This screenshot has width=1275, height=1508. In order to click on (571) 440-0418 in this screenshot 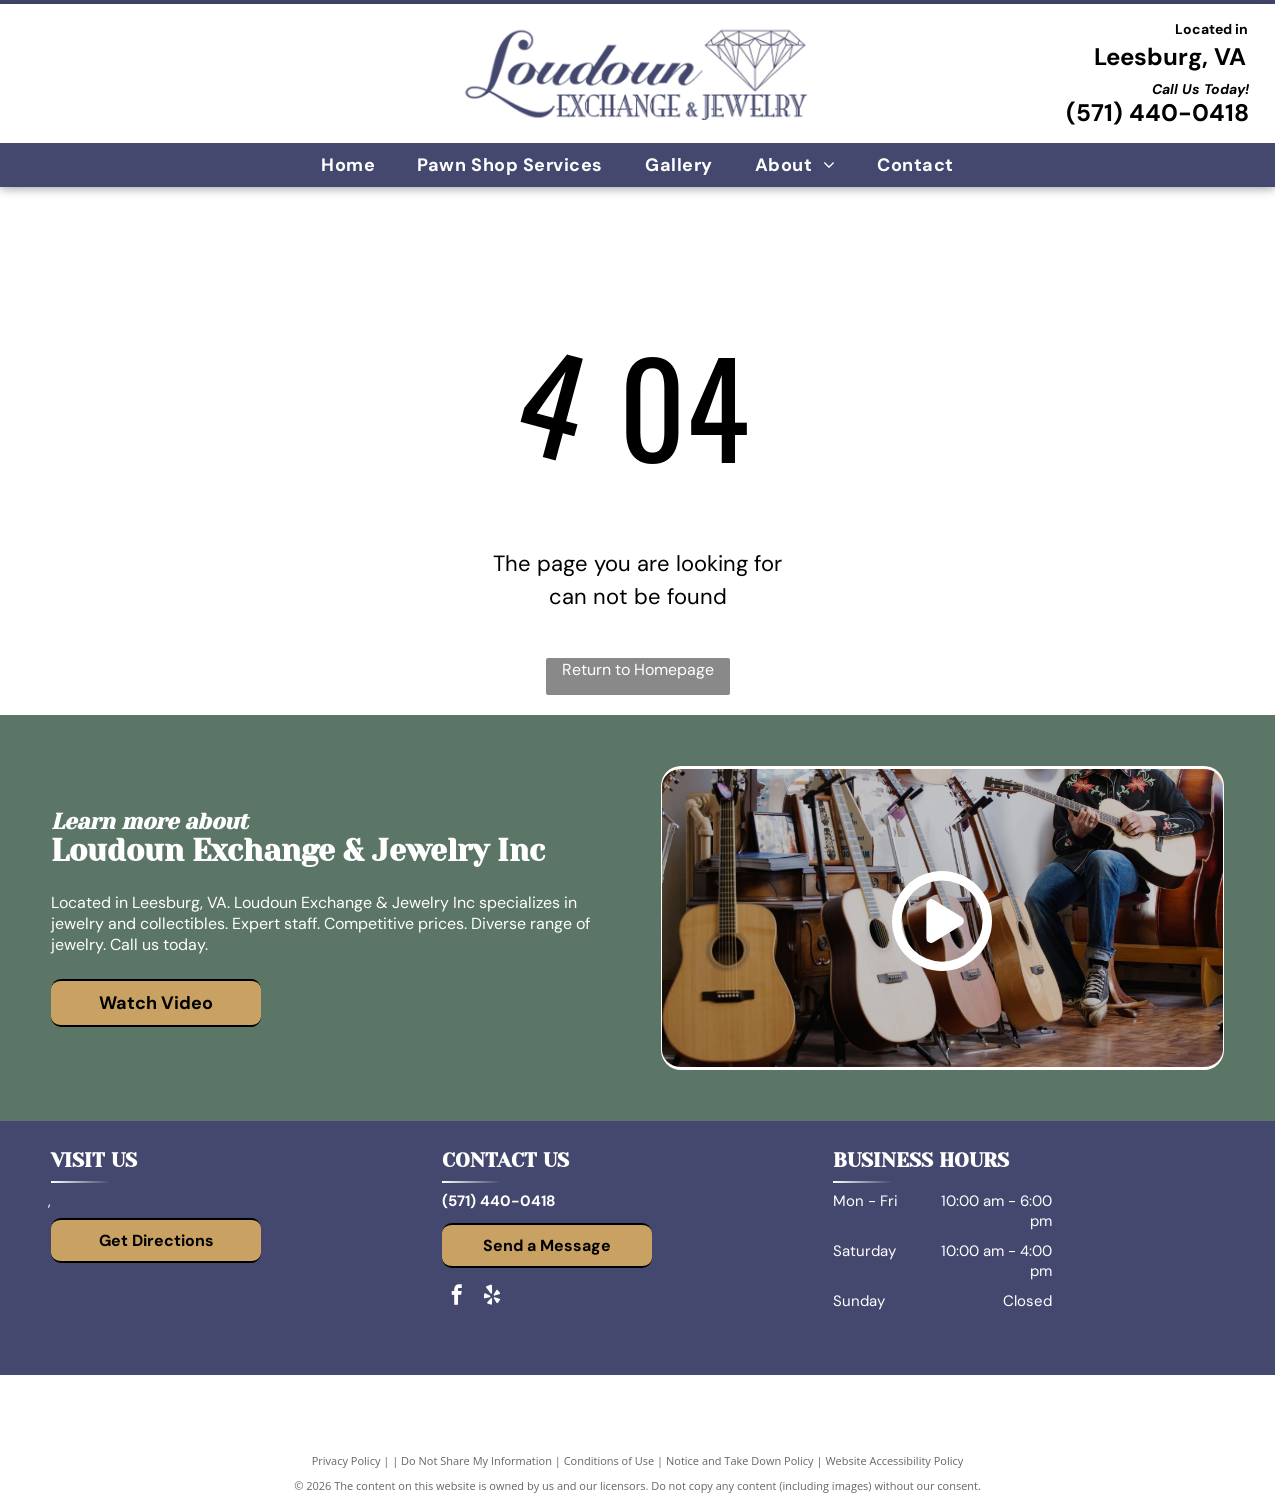, I will do `click(1157, 112)`.